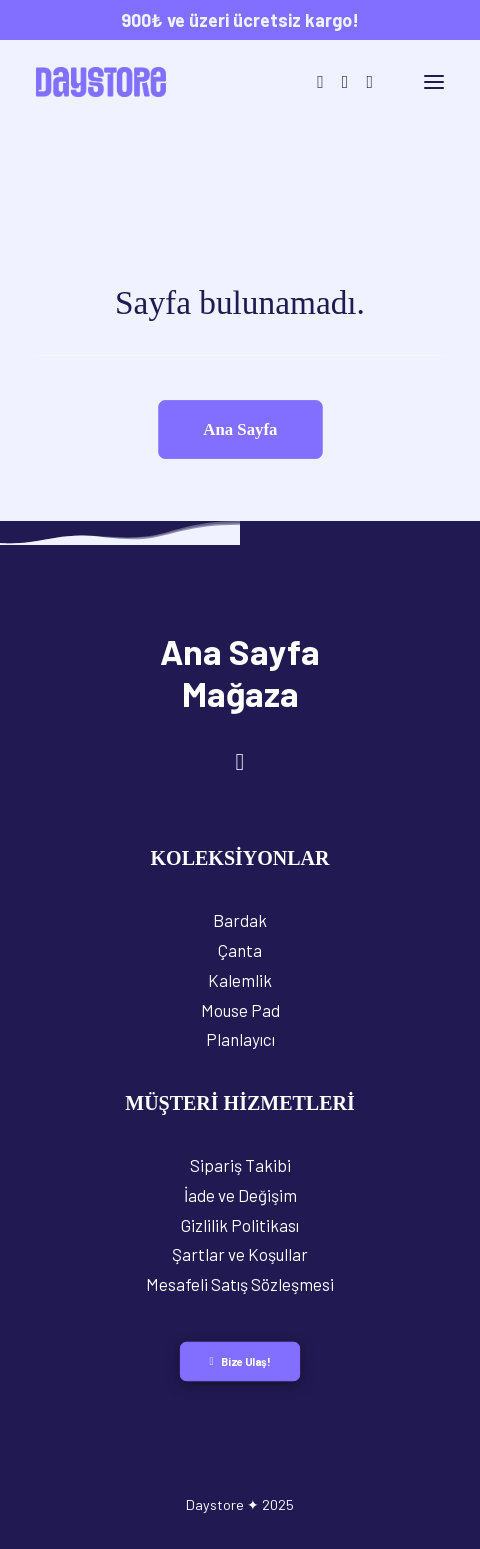 Image resolution: width=480 pixels, height=1549 pixels. What do you see at coordinates (240, 693) in the screenshot?
I see `Mağaza` at bounding box center [240, 693].